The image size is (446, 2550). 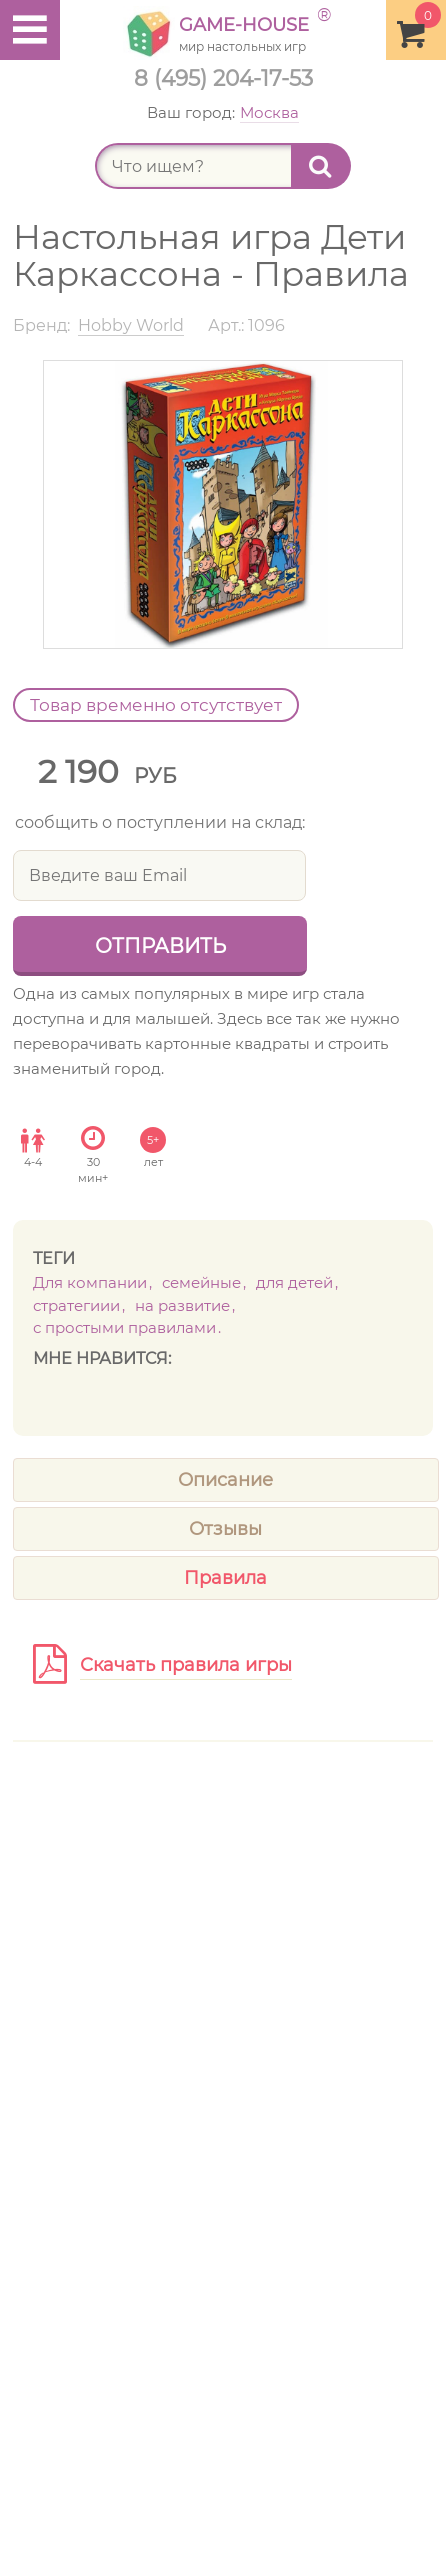 What do you see at coordinates (124, 1327) in the screenshot?
I see `с простыми правилами` at bounding box center [124, 1327].